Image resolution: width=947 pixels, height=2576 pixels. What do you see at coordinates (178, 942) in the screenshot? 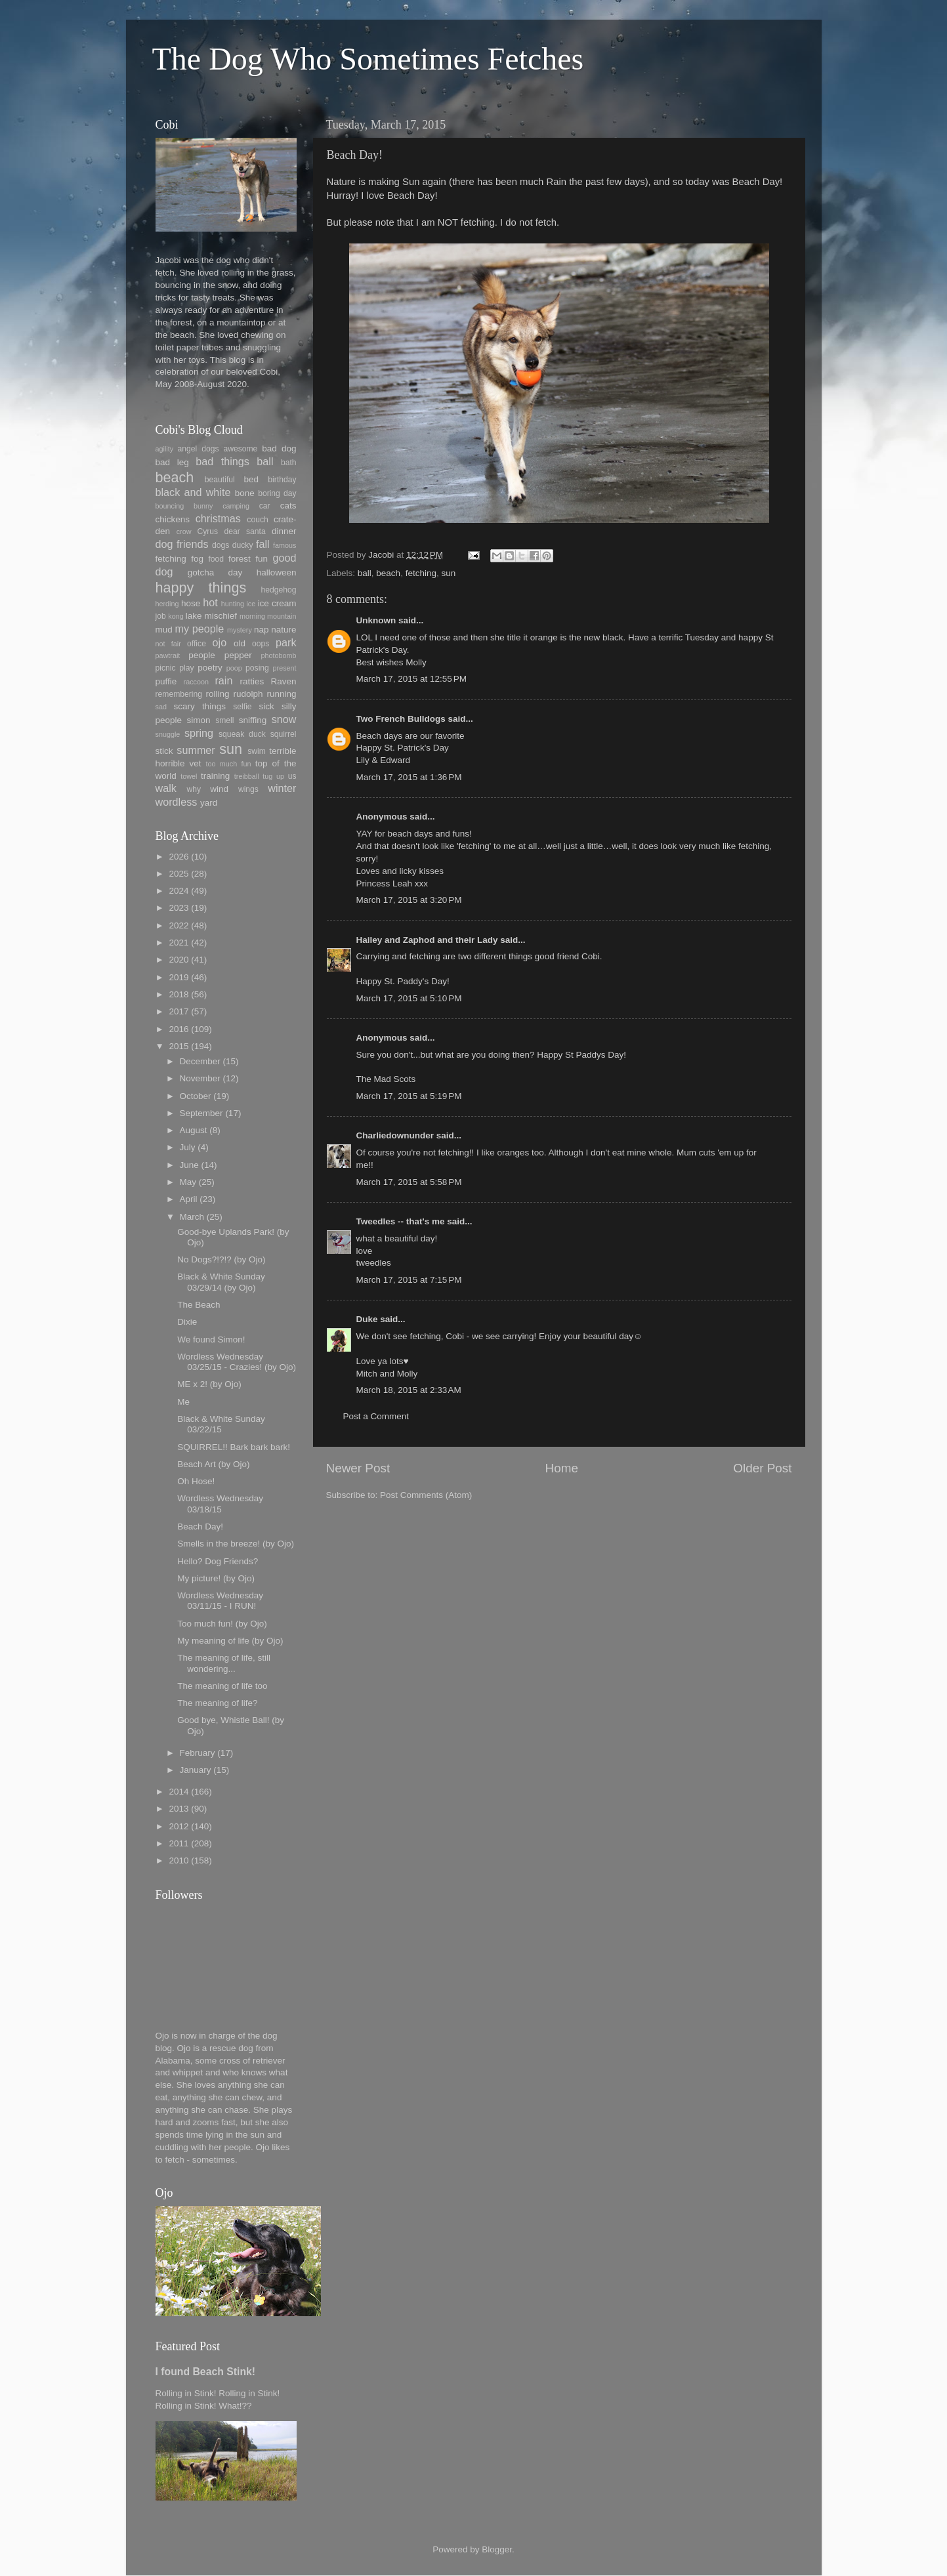
I see `2021` at bounding box center [178, 942].